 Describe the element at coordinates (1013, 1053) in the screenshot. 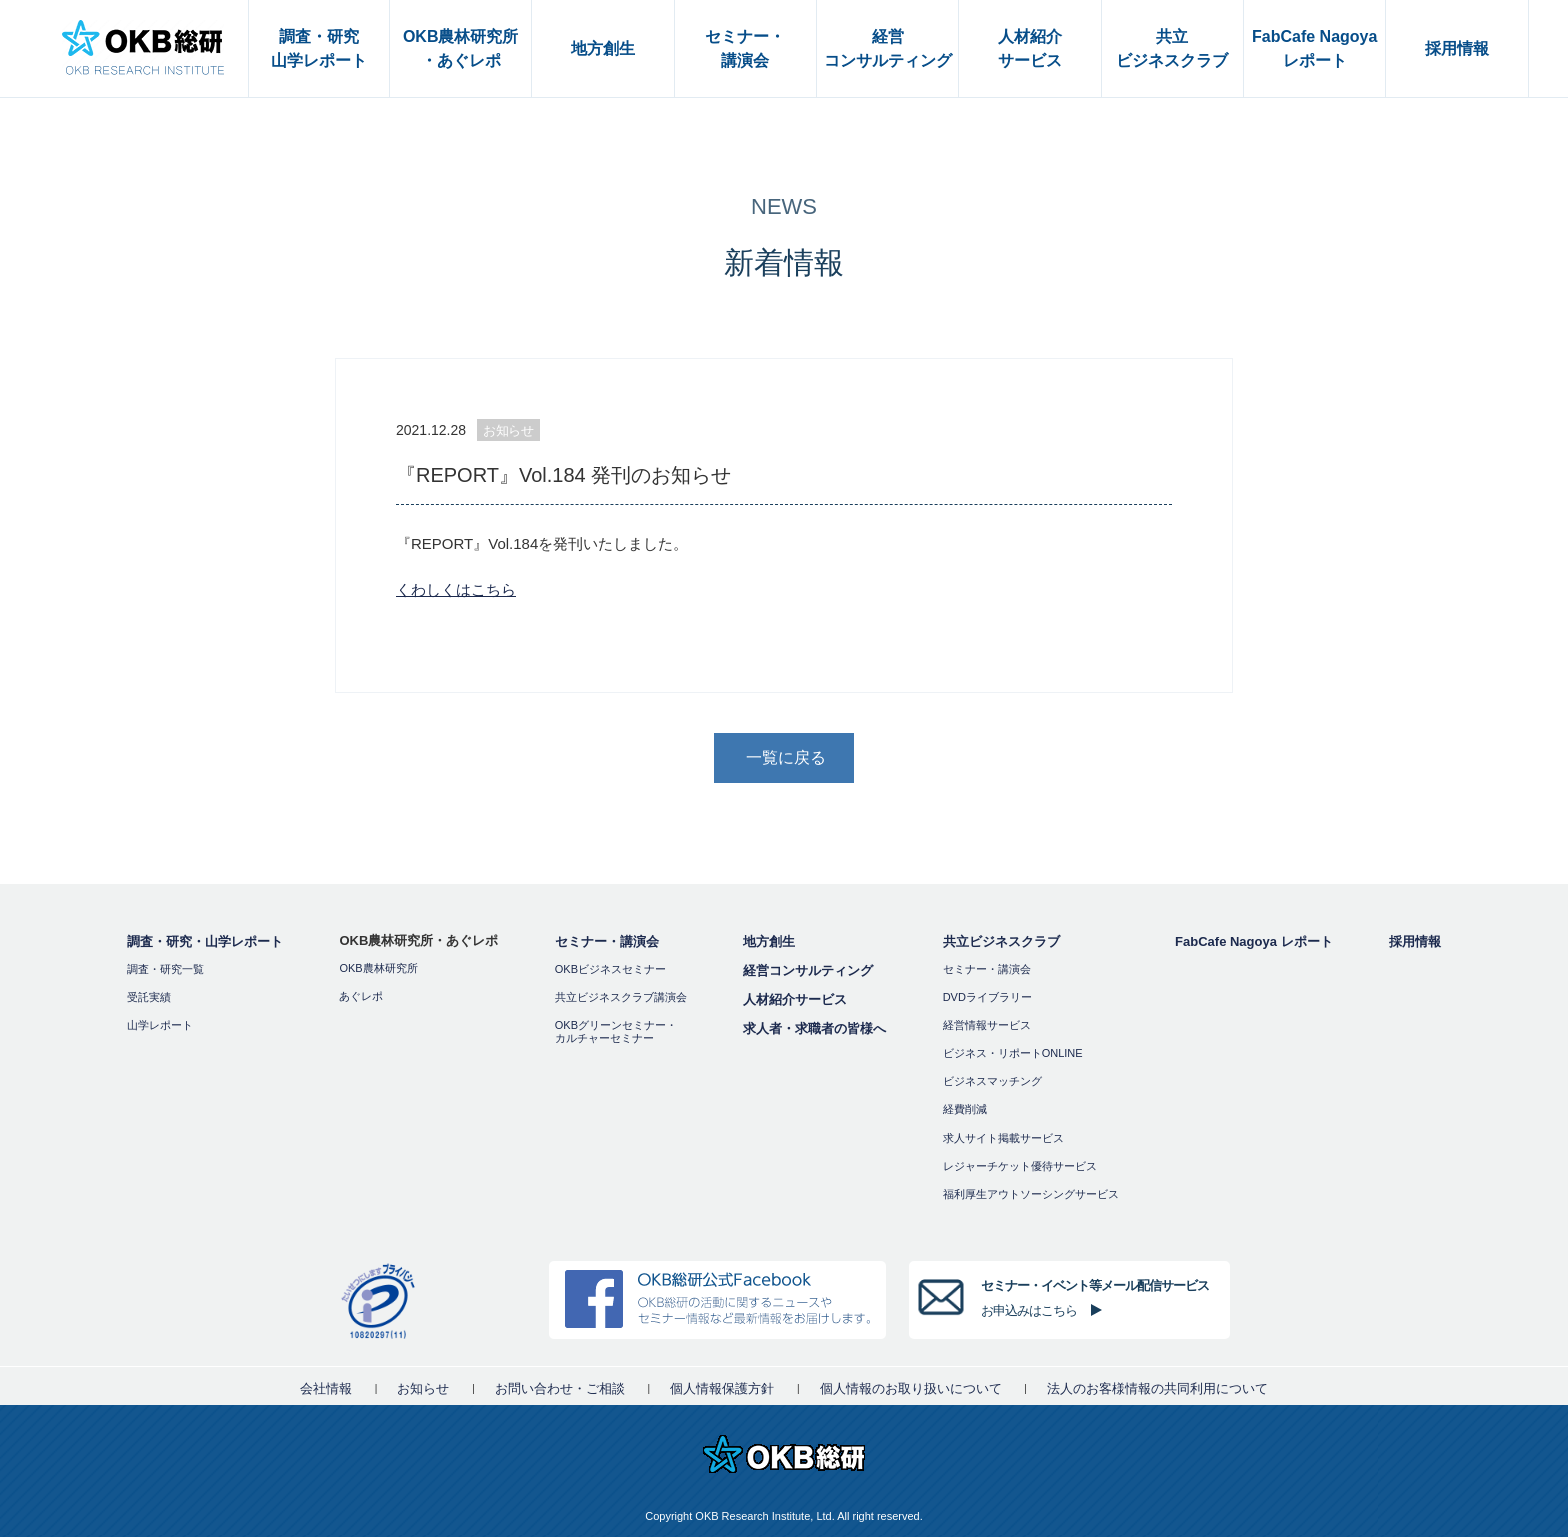

I see `ビジネス・リポートONLINE` at that location.